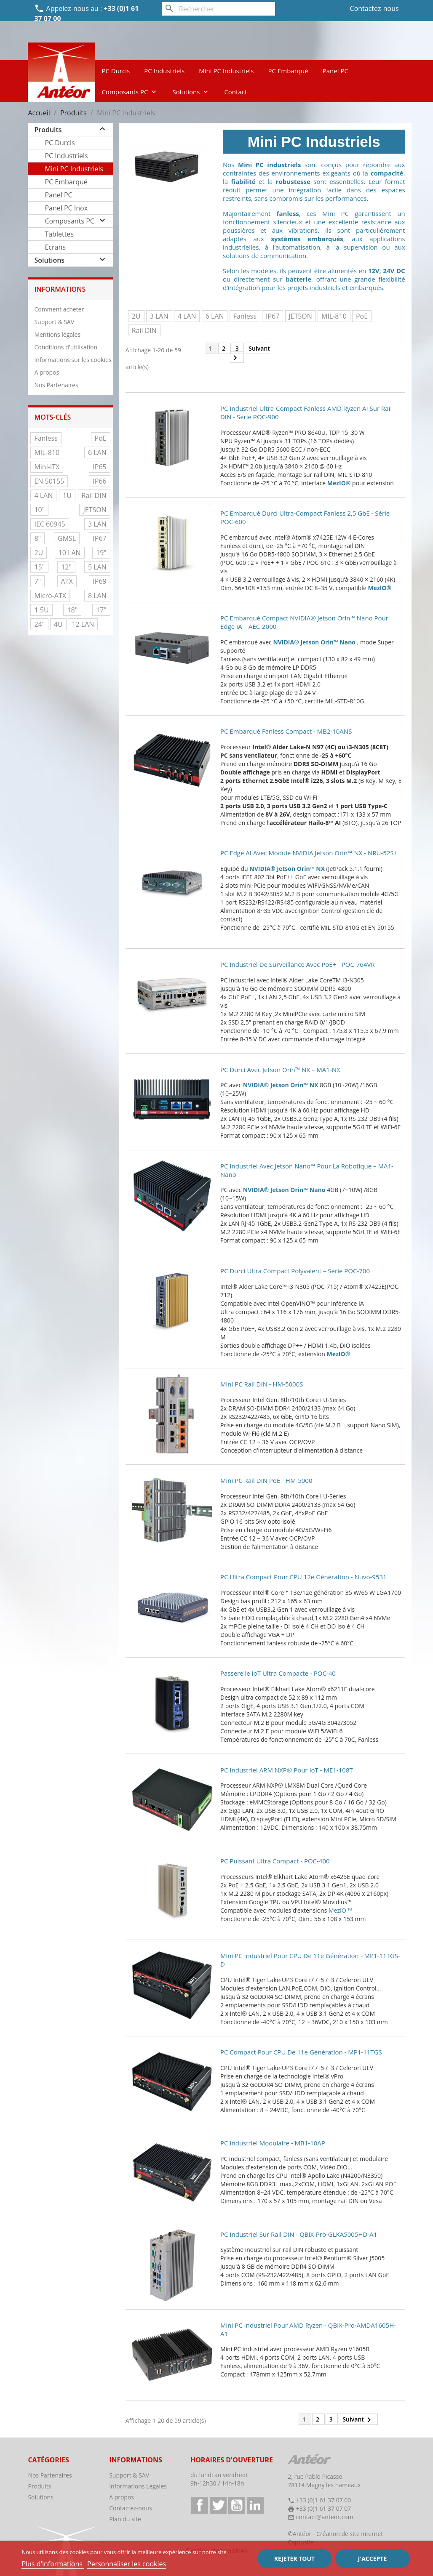  What do you see at coordinates (374, 8) in the screenshot?
I see `Contactez-nous` at bounding box center [374, 8].